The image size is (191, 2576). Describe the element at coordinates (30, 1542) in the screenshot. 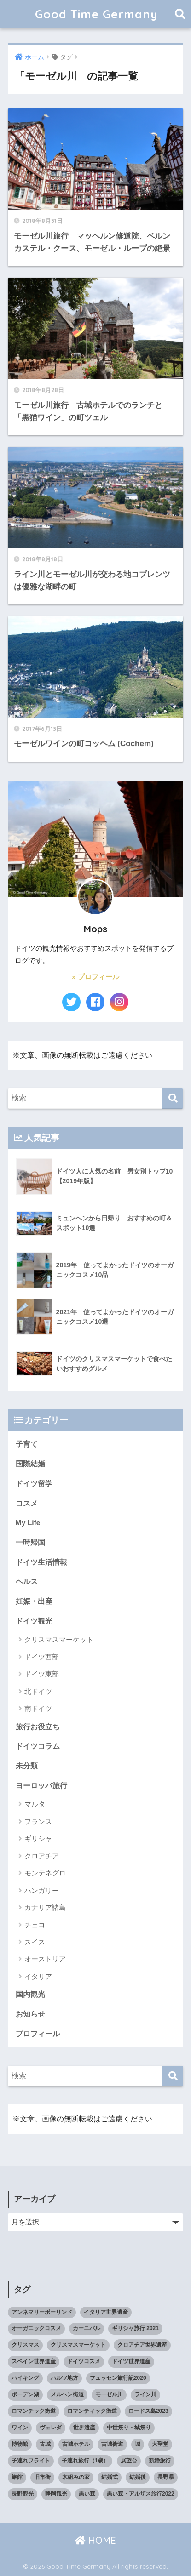

I see `一時帰国` at that location.